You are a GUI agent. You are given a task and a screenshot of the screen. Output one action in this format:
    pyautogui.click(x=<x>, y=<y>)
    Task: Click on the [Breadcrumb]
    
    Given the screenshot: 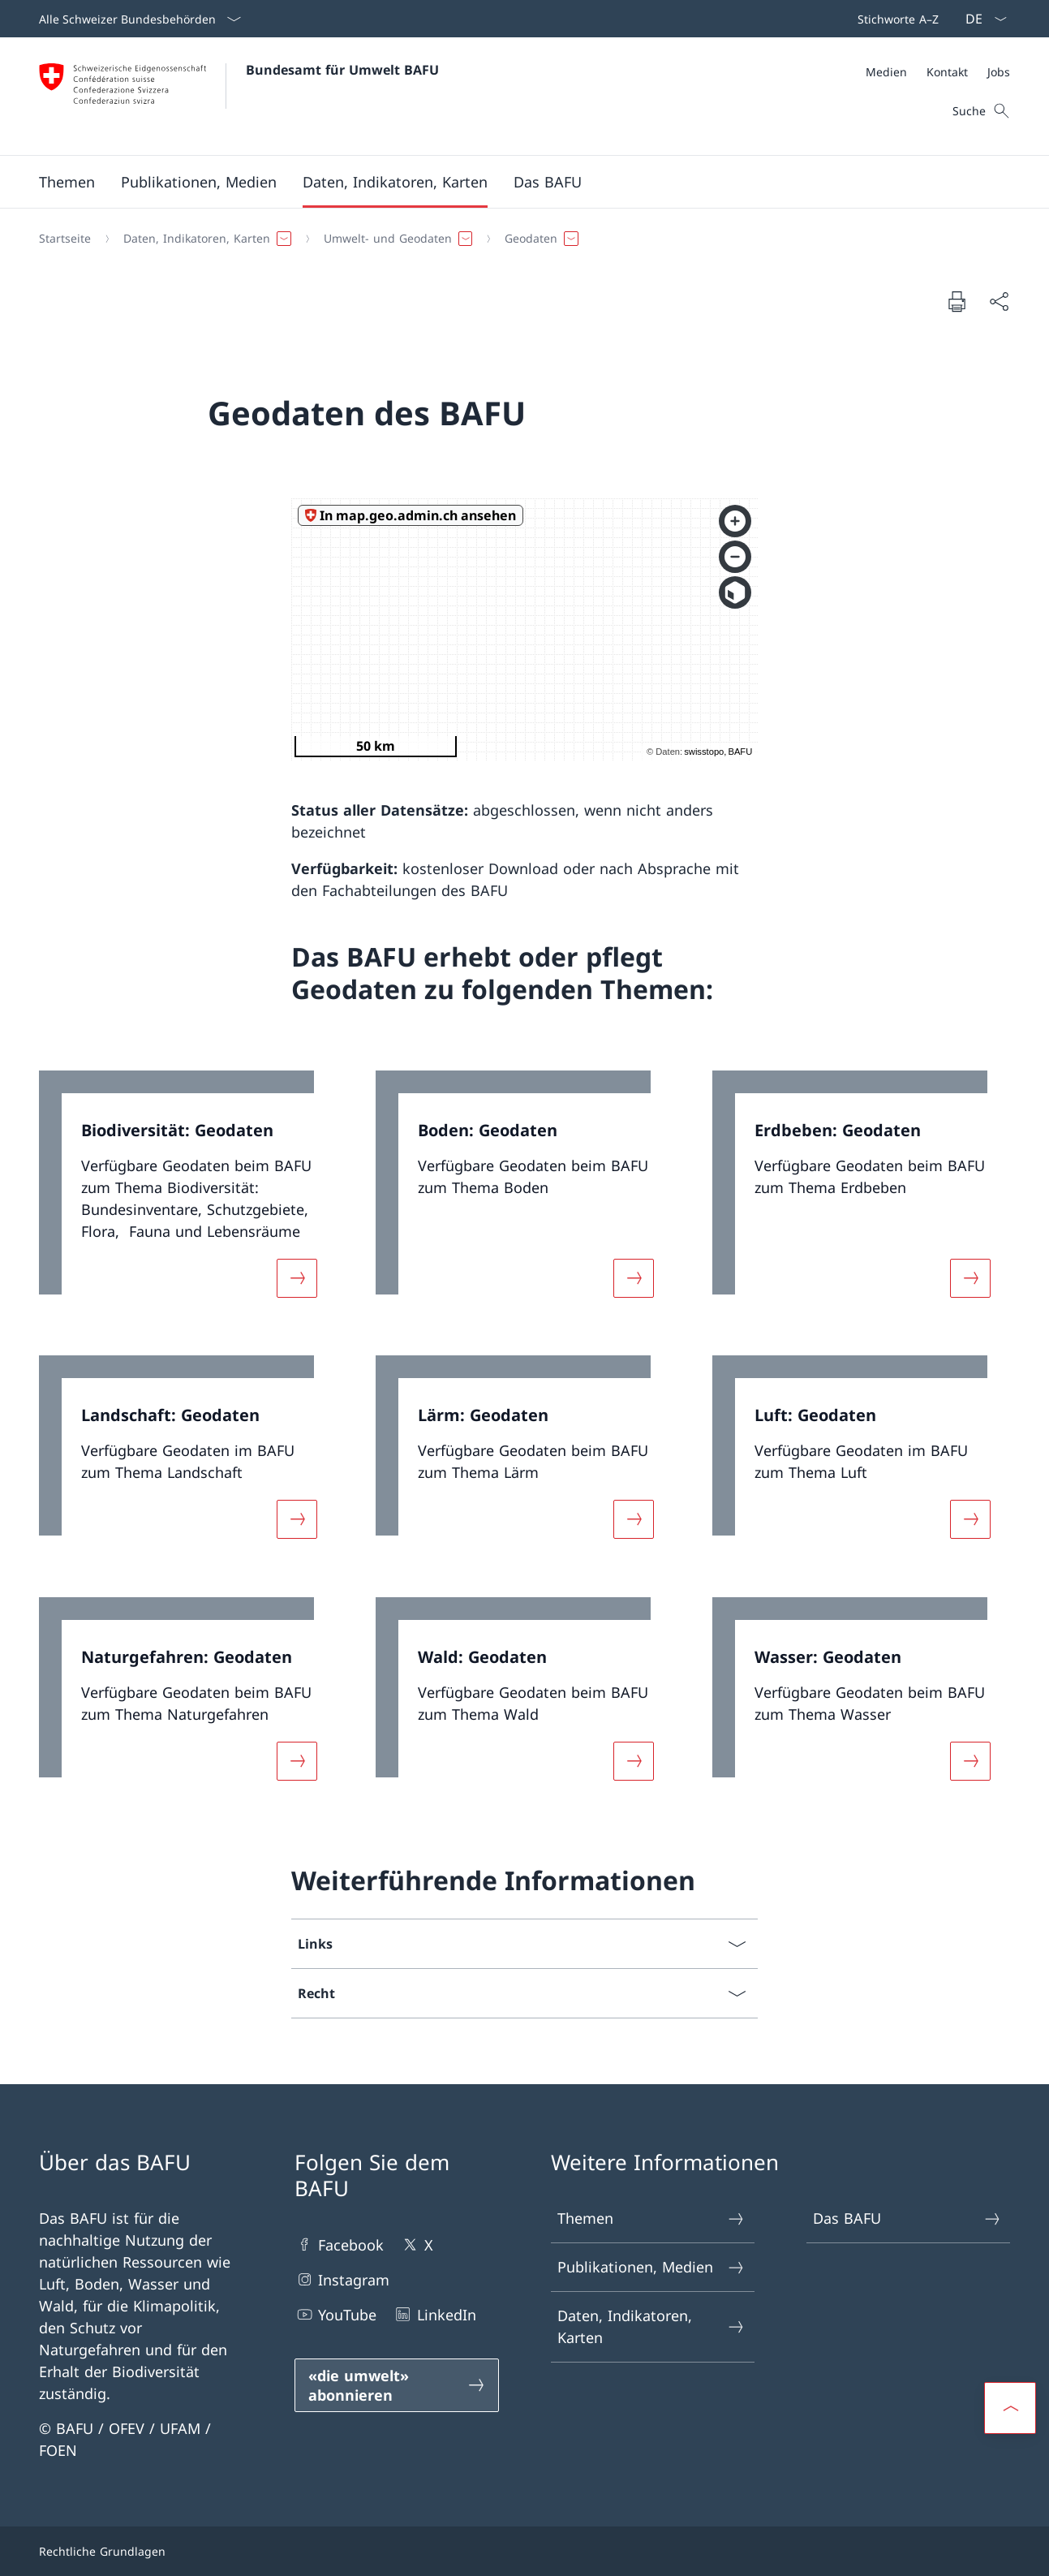 What is the action you would take?
    pyautogui.click(x=518, y=238)
    